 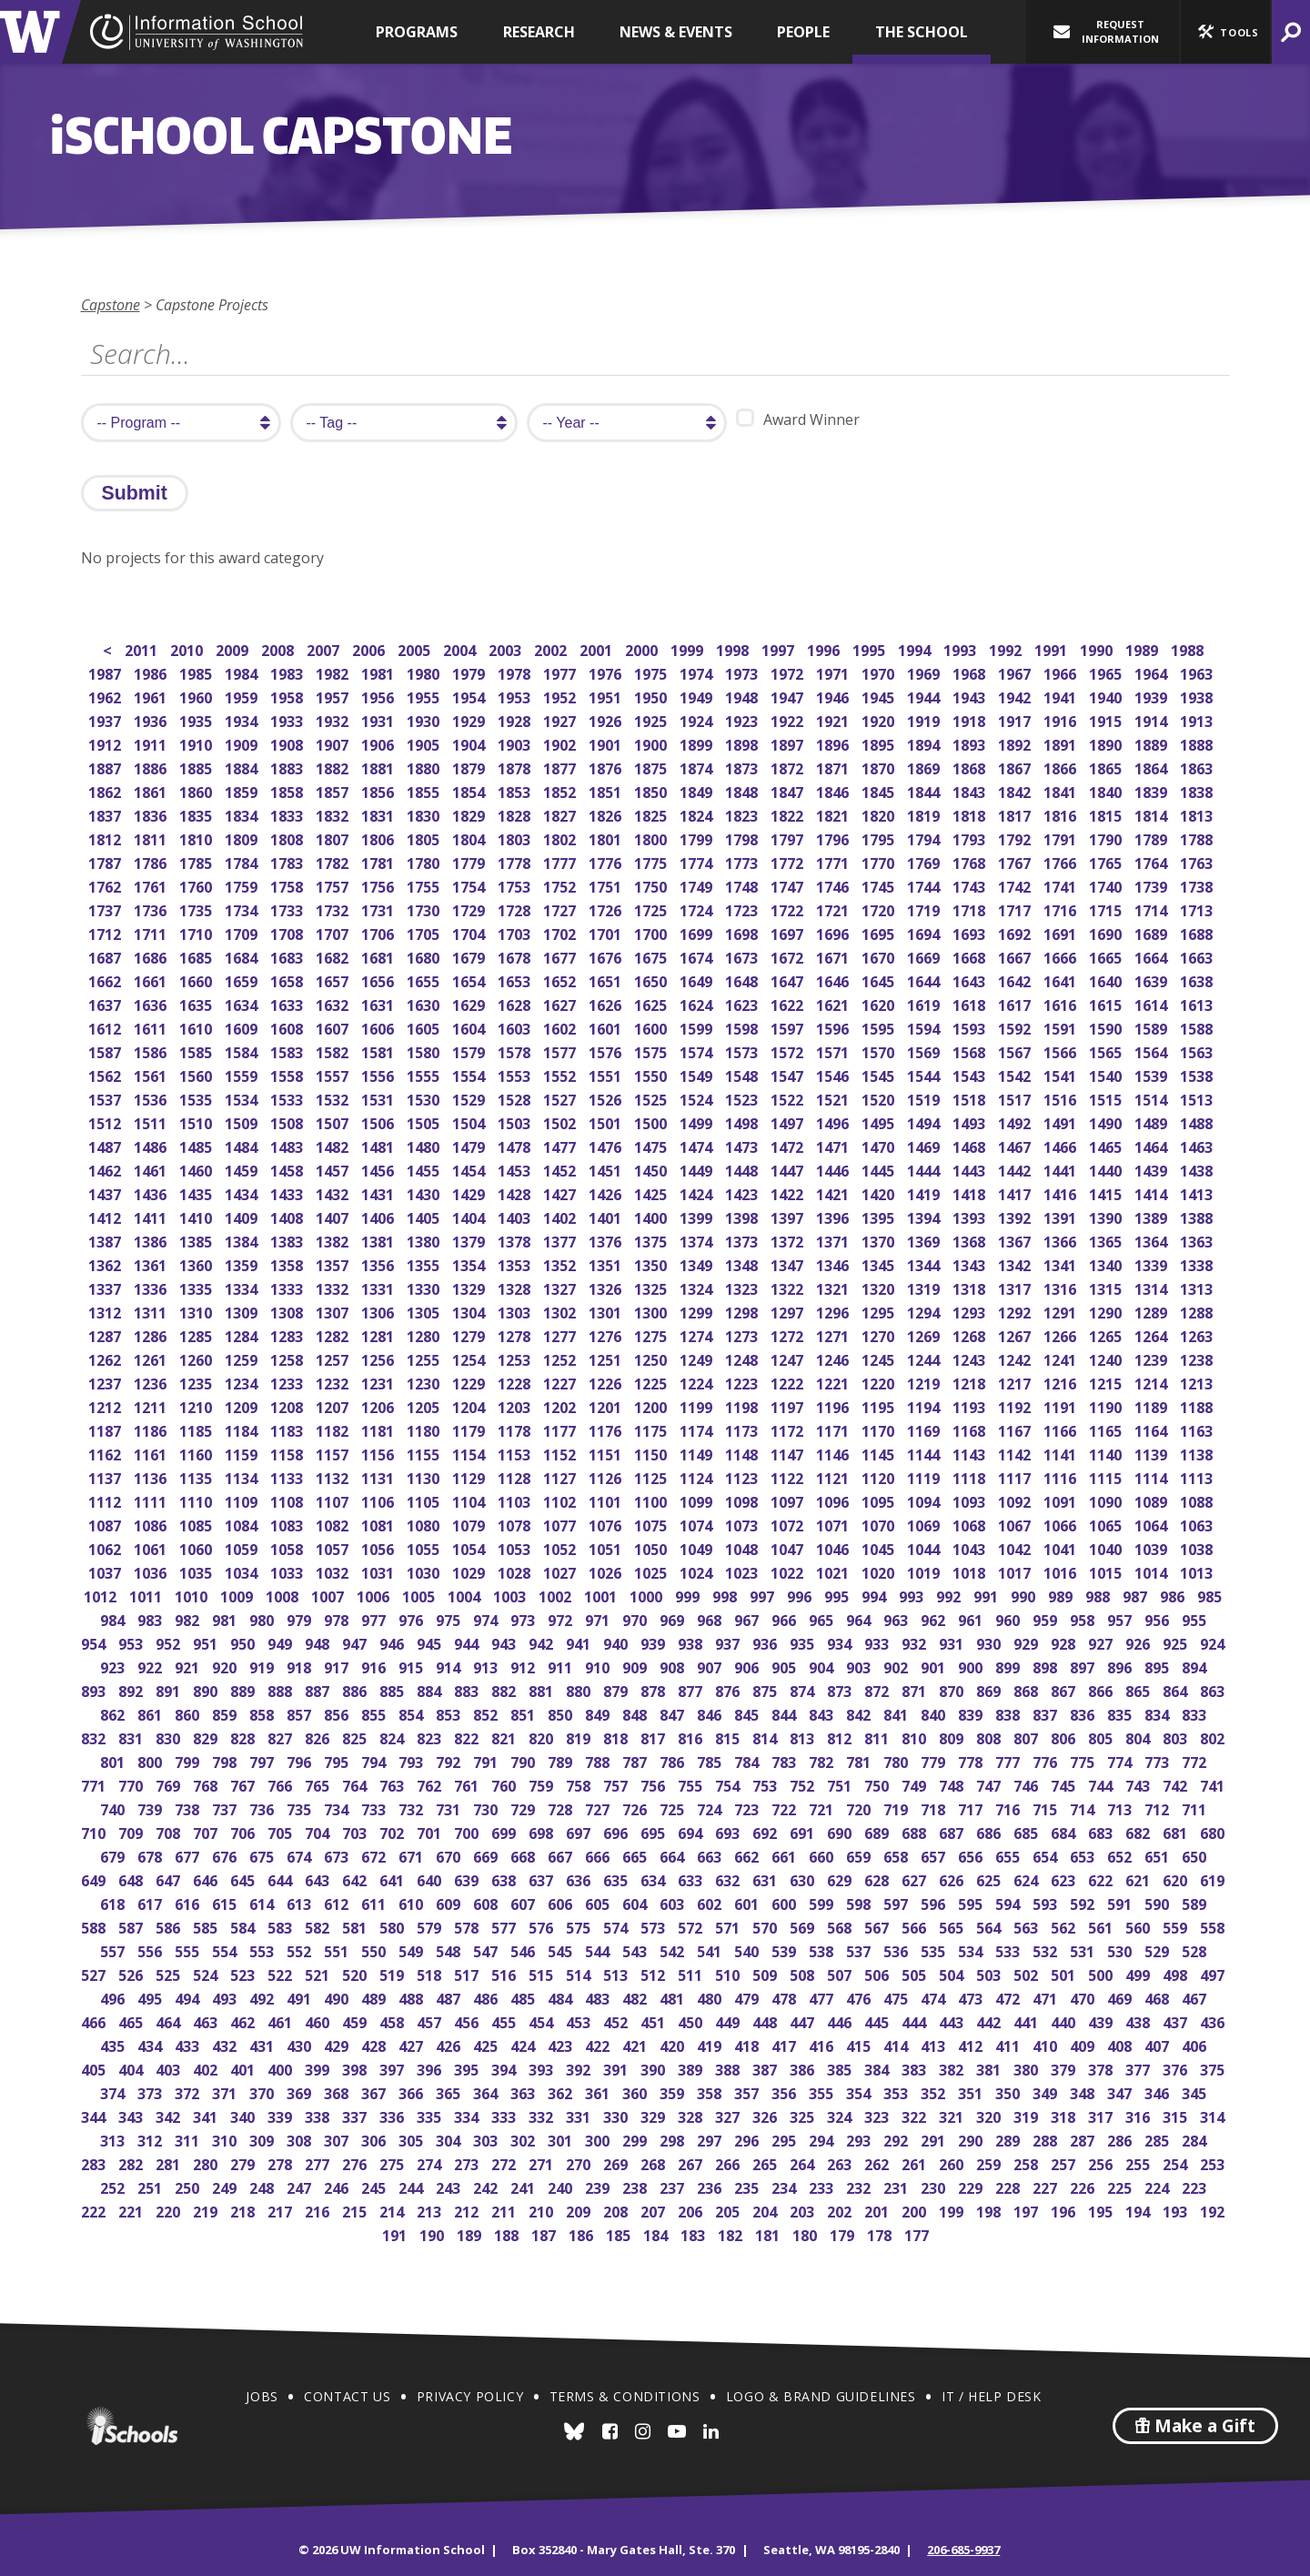 What do you see at coordinates (924, 1381) in the screenshot?
I see `1219` at bounding box center [924, 1381].